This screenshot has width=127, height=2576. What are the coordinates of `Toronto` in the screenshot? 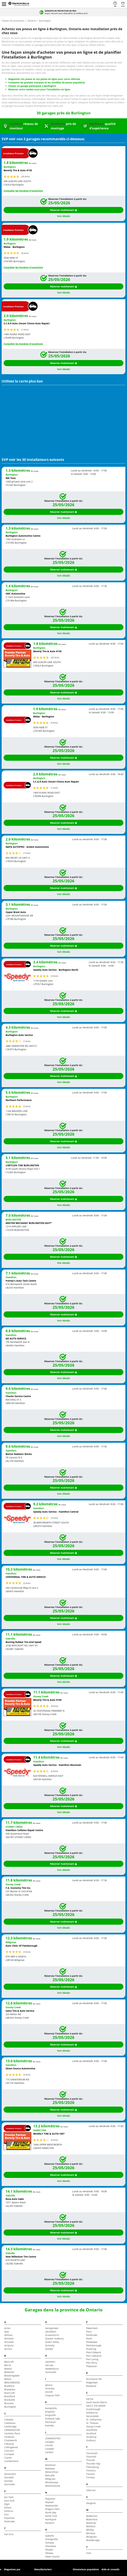 It's located at (90, 2473).